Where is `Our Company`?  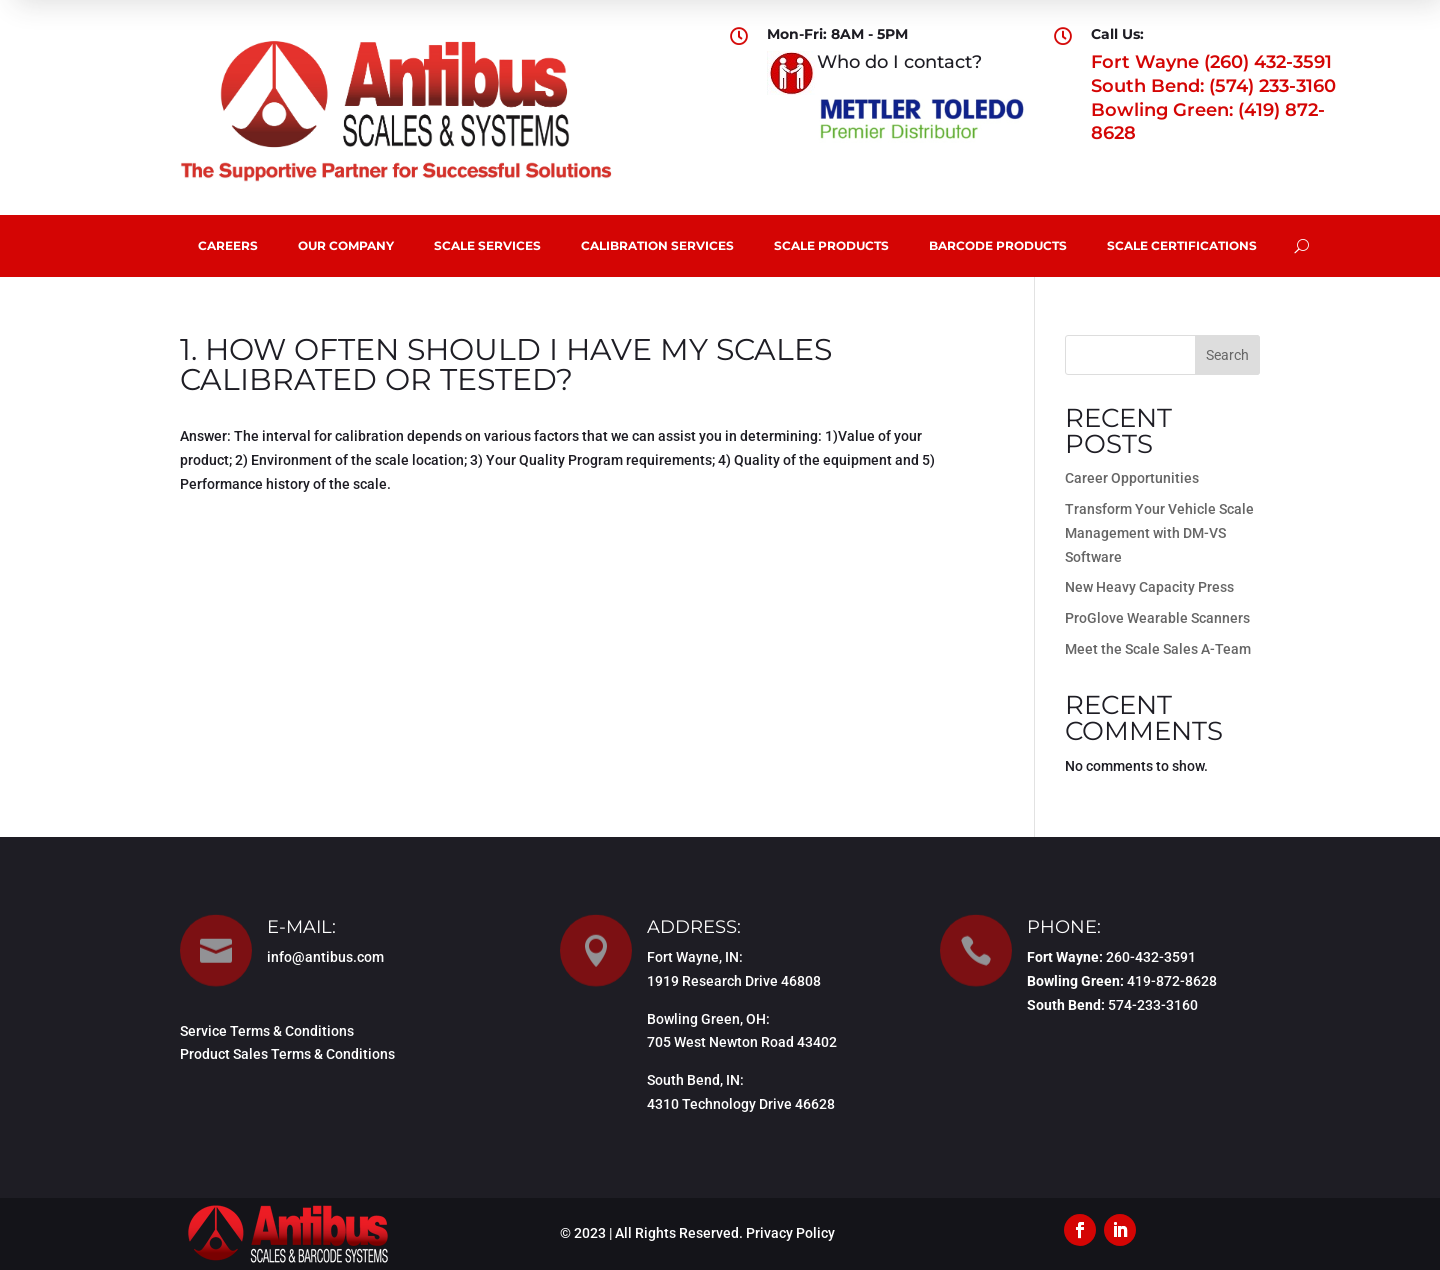
Our Company is located at coordinates (346, 245).